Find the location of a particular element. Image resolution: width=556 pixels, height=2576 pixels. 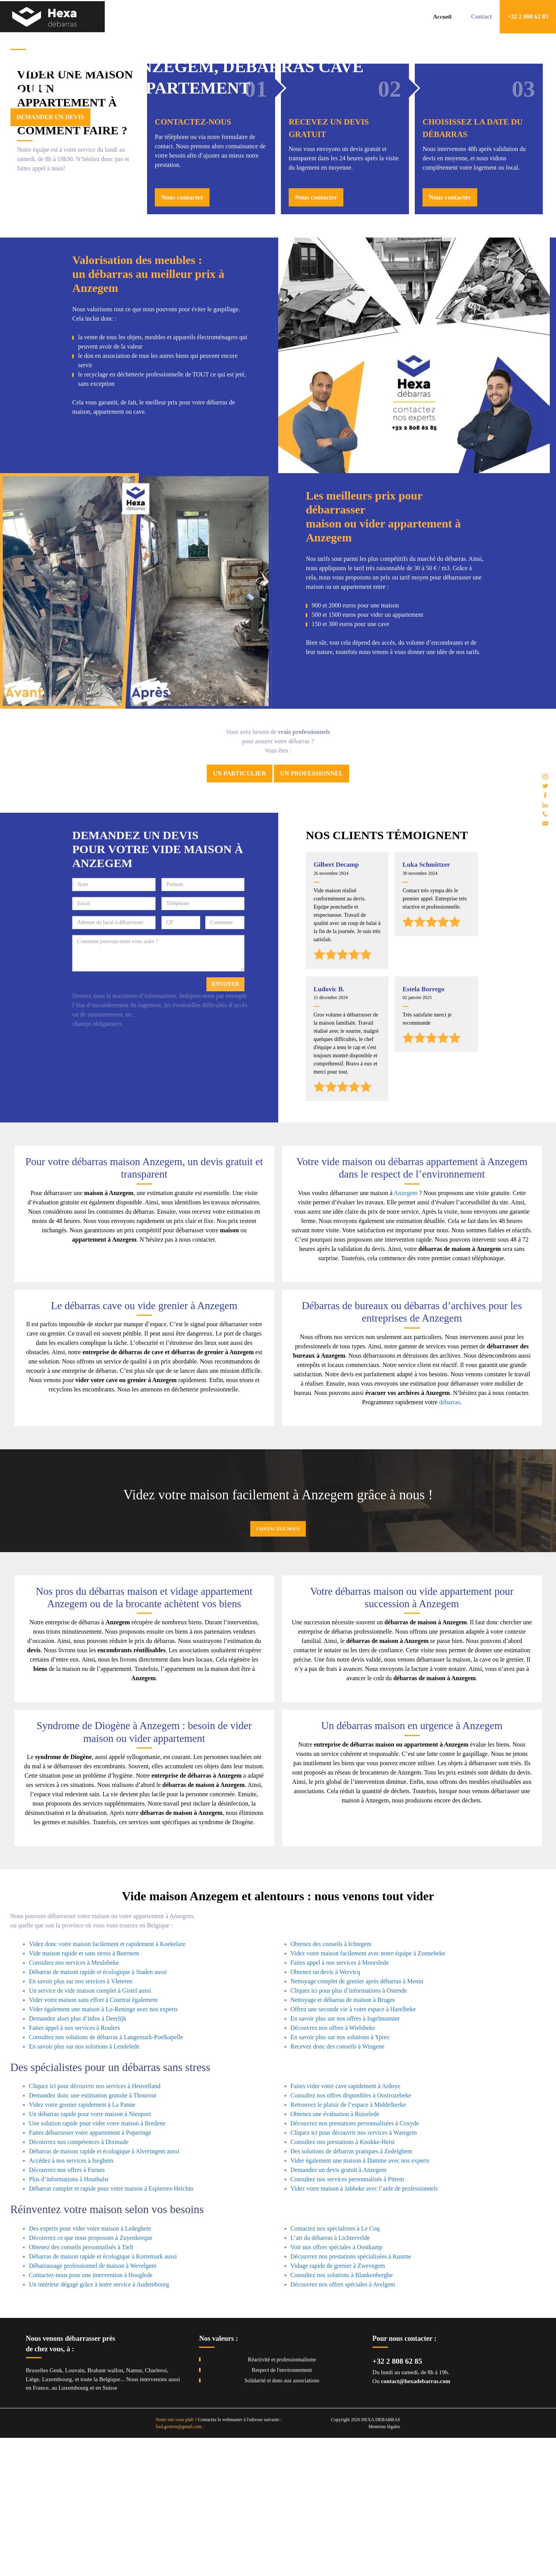

Louvain is located at coordinates (75, 2508).